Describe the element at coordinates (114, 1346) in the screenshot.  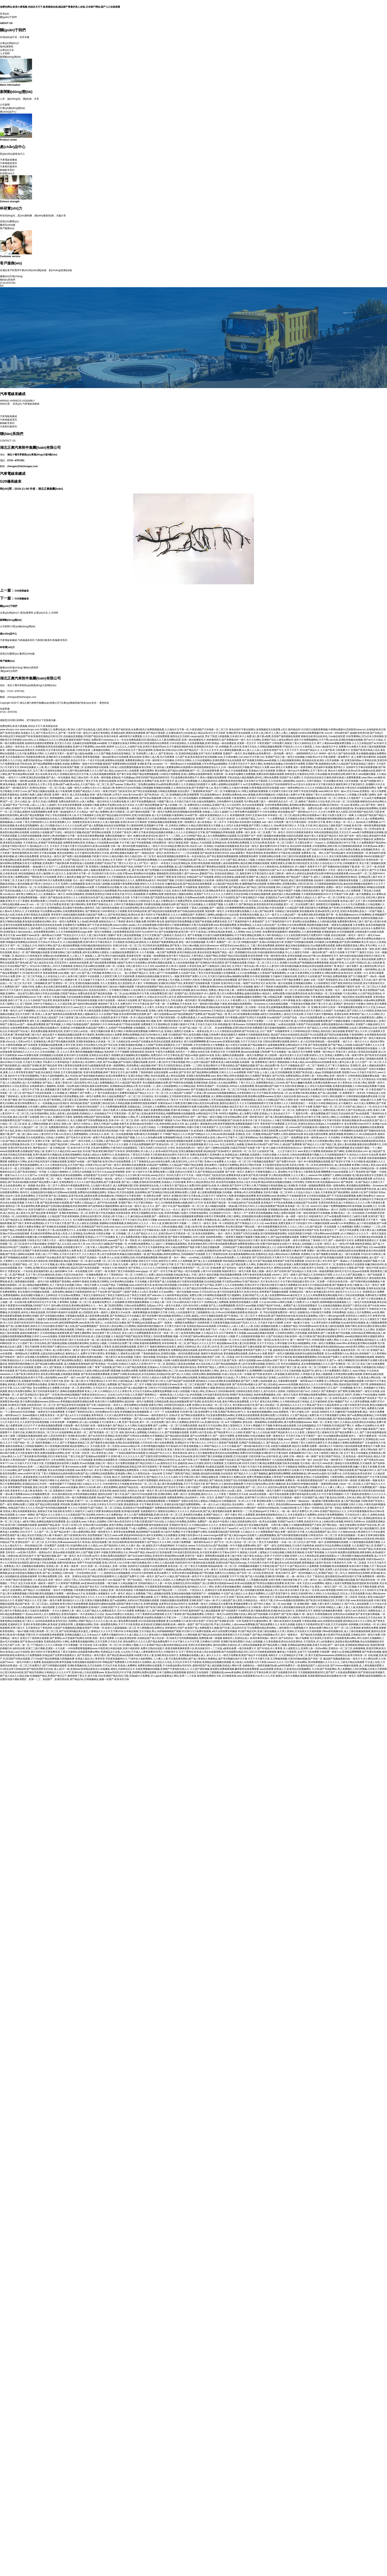
I see `99riav国产在线观看,久草影音,亚洲高清免费在线观看,亚洲天天干` at that location.